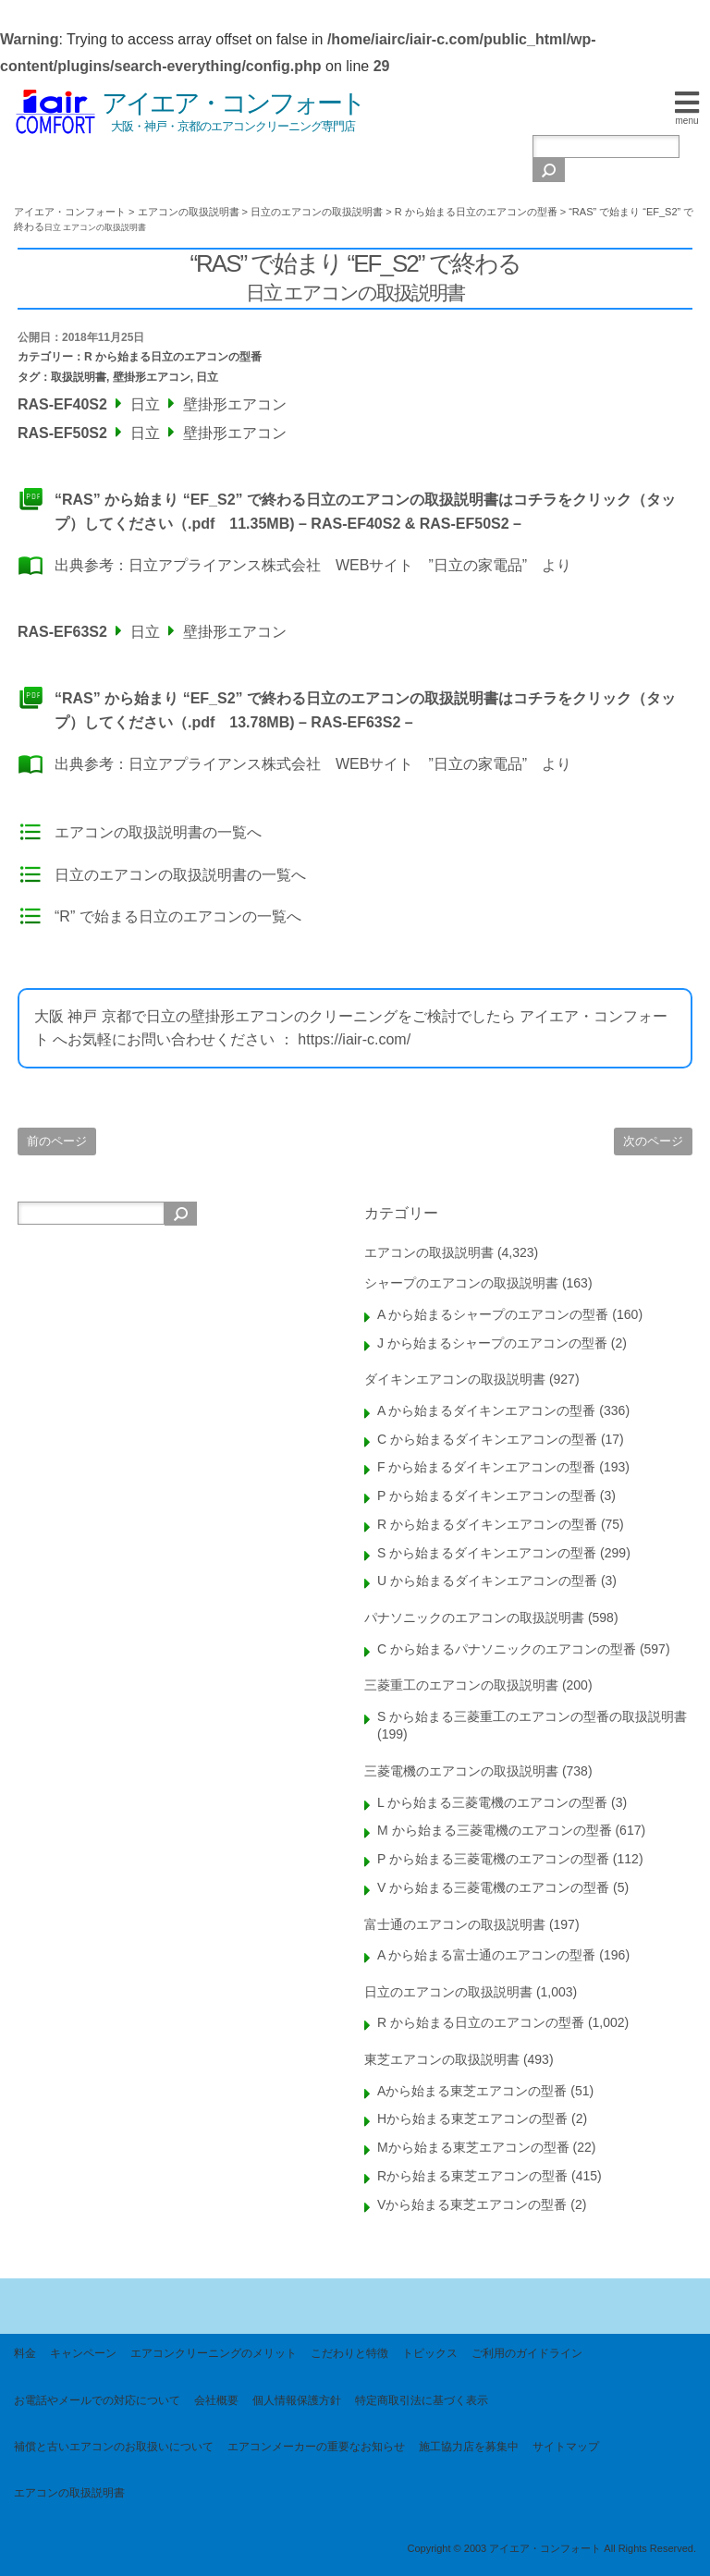  Describe the element at coordinates (454, 1379) in the screenshot. I see `ダイキンエアコンの取扱説明書` at that location.